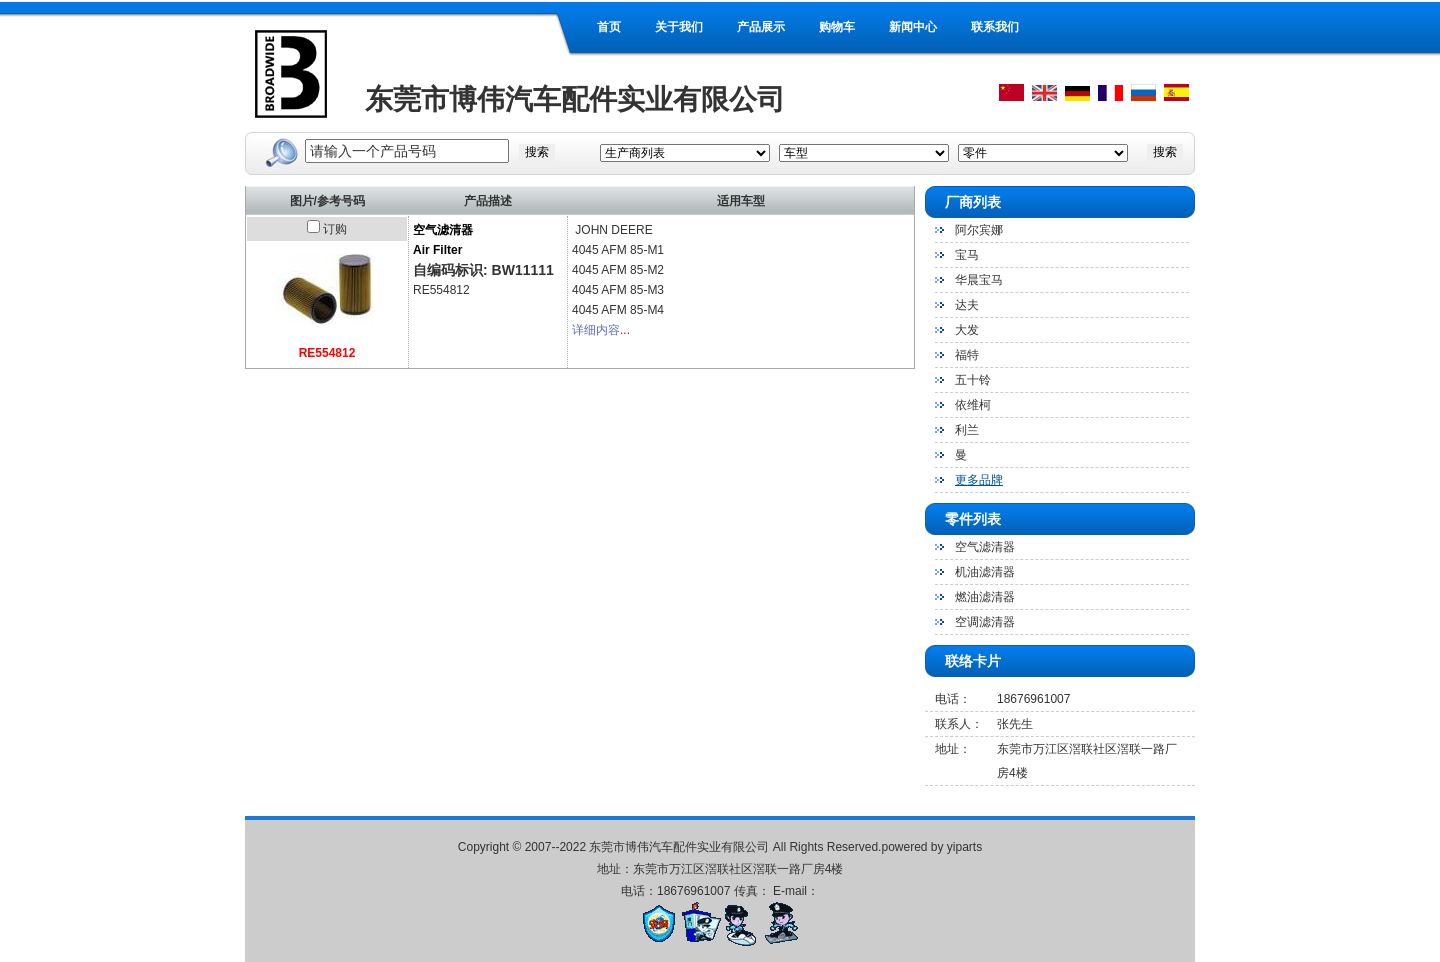 The image size is (1440, 962). I want to click on yiparts, so click(964, 847).